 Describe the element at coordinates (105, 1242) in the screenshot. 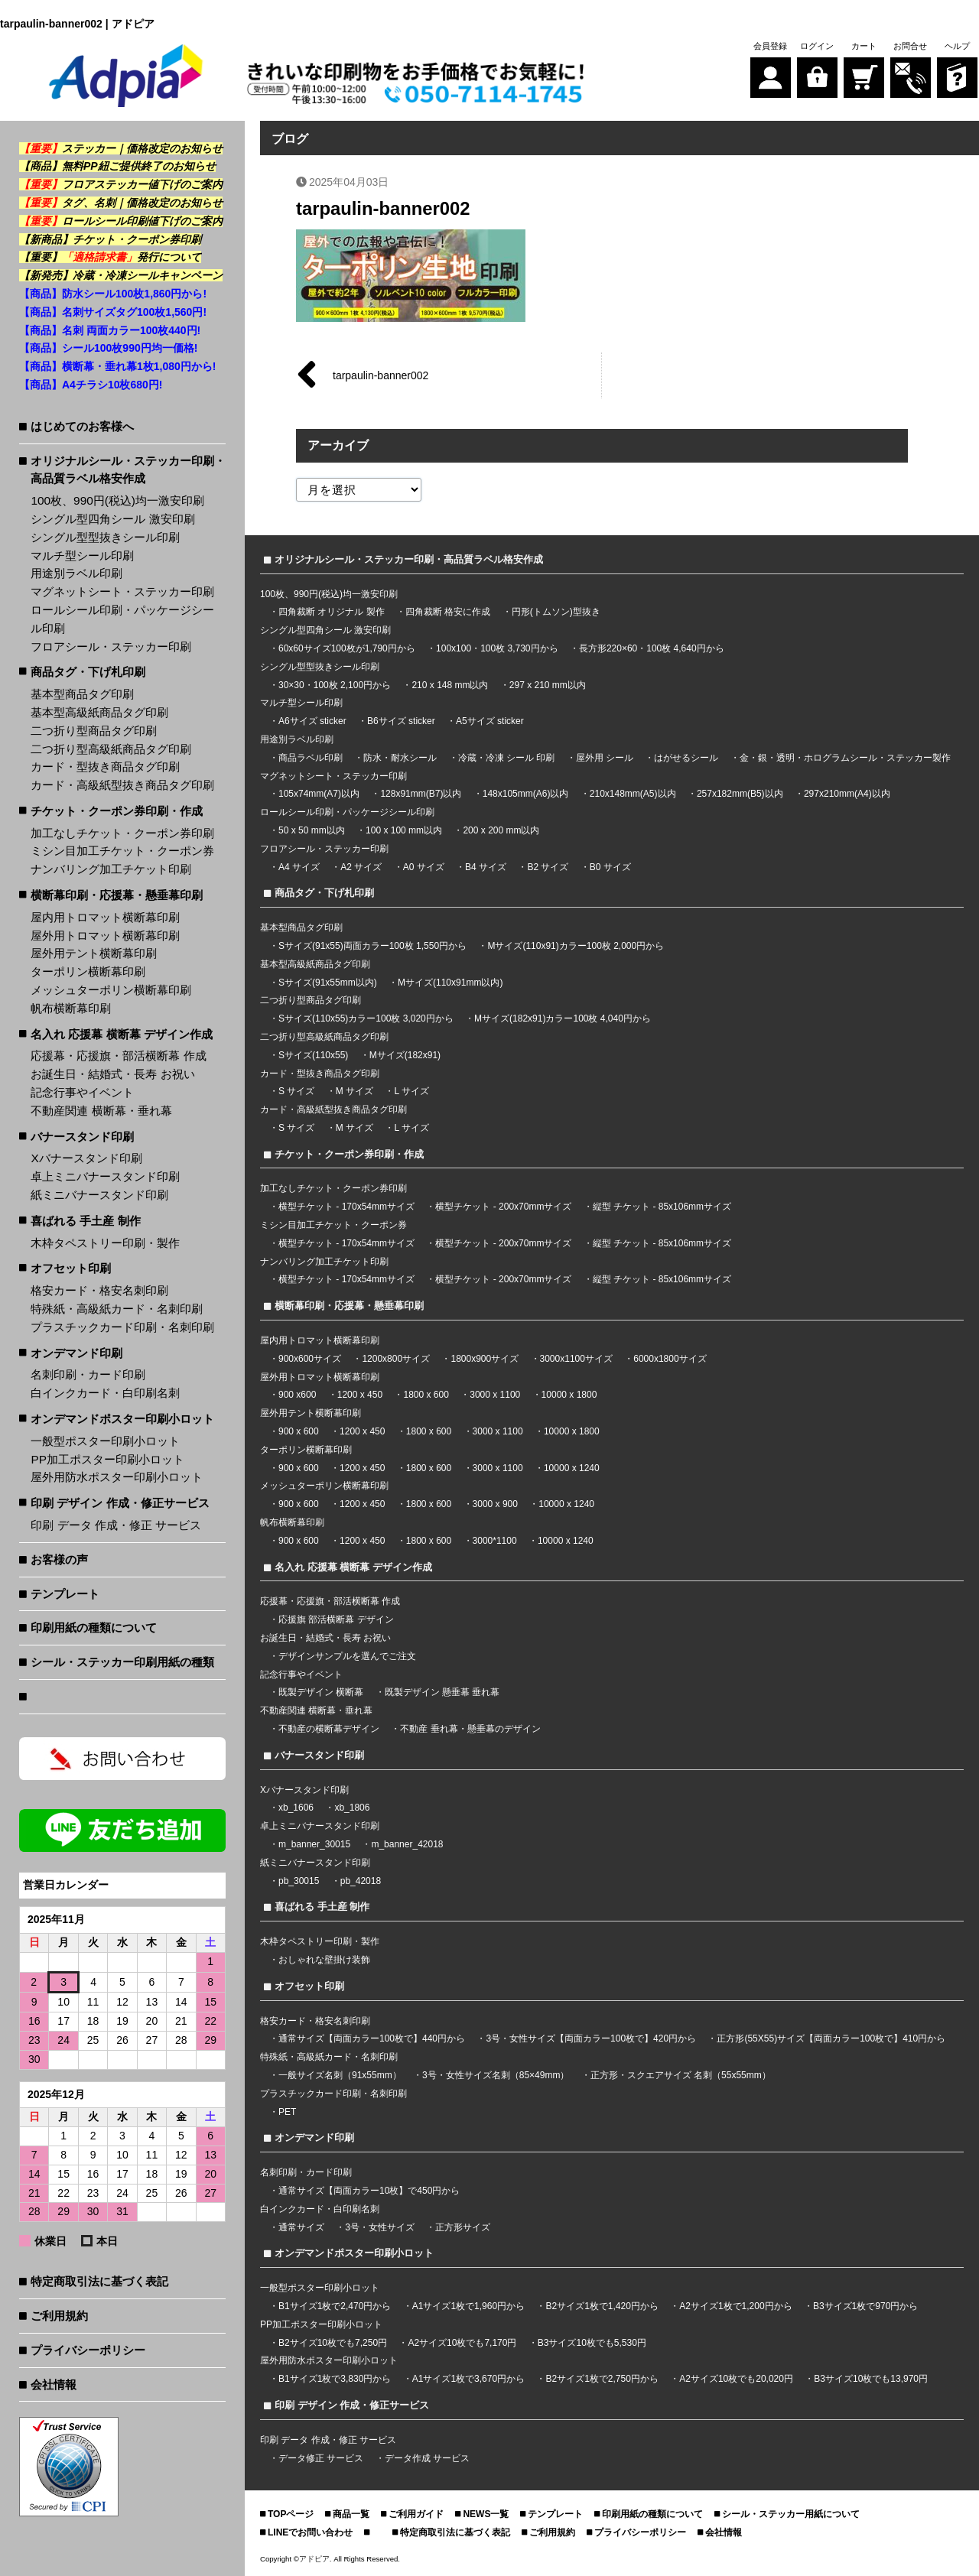

I see `木枠タペストリー印刷・製作` at that location.